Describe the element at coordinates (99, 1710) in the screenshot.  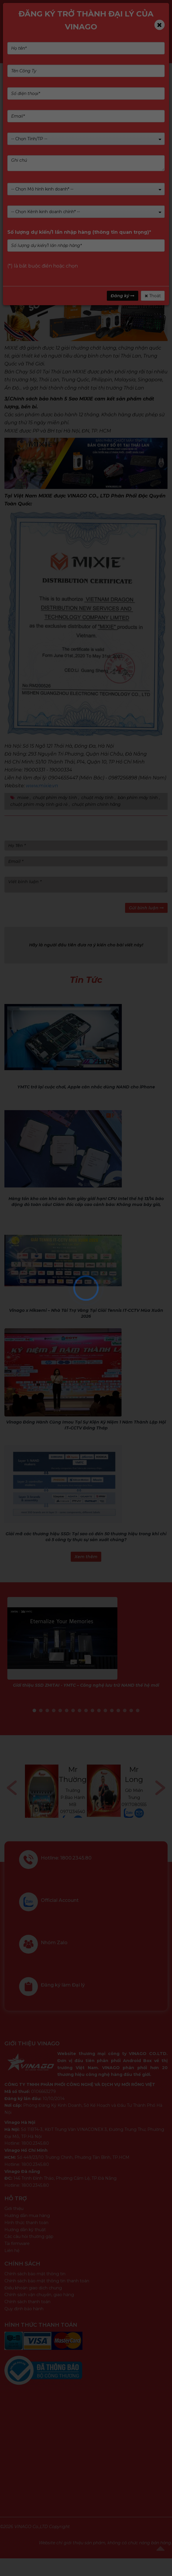
I see `11` at that location.